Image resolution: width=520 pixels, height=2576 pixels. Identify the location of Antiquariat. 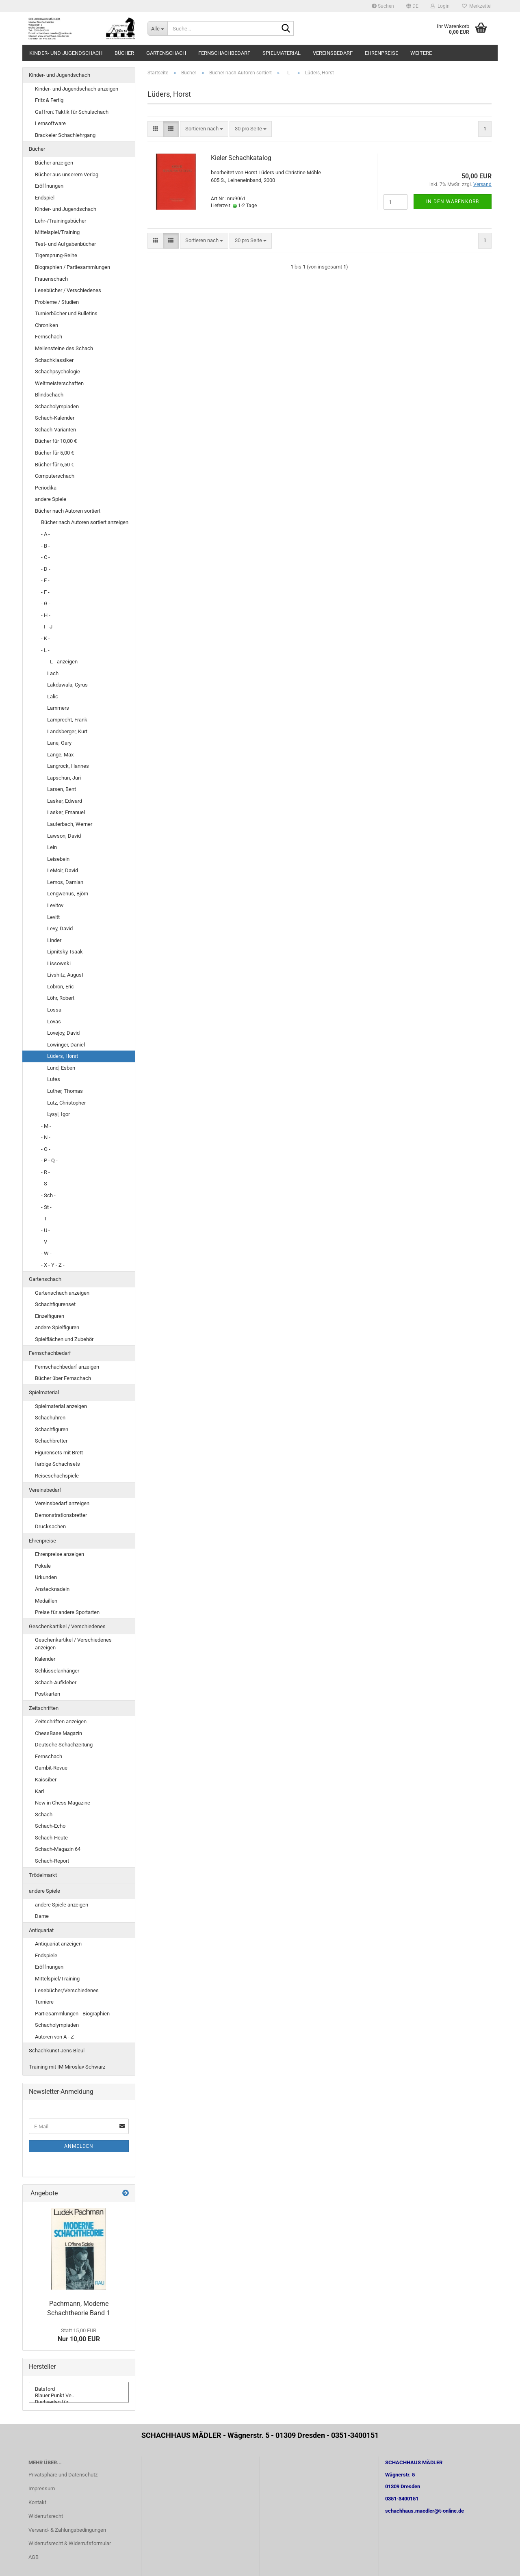
(41, 1930).